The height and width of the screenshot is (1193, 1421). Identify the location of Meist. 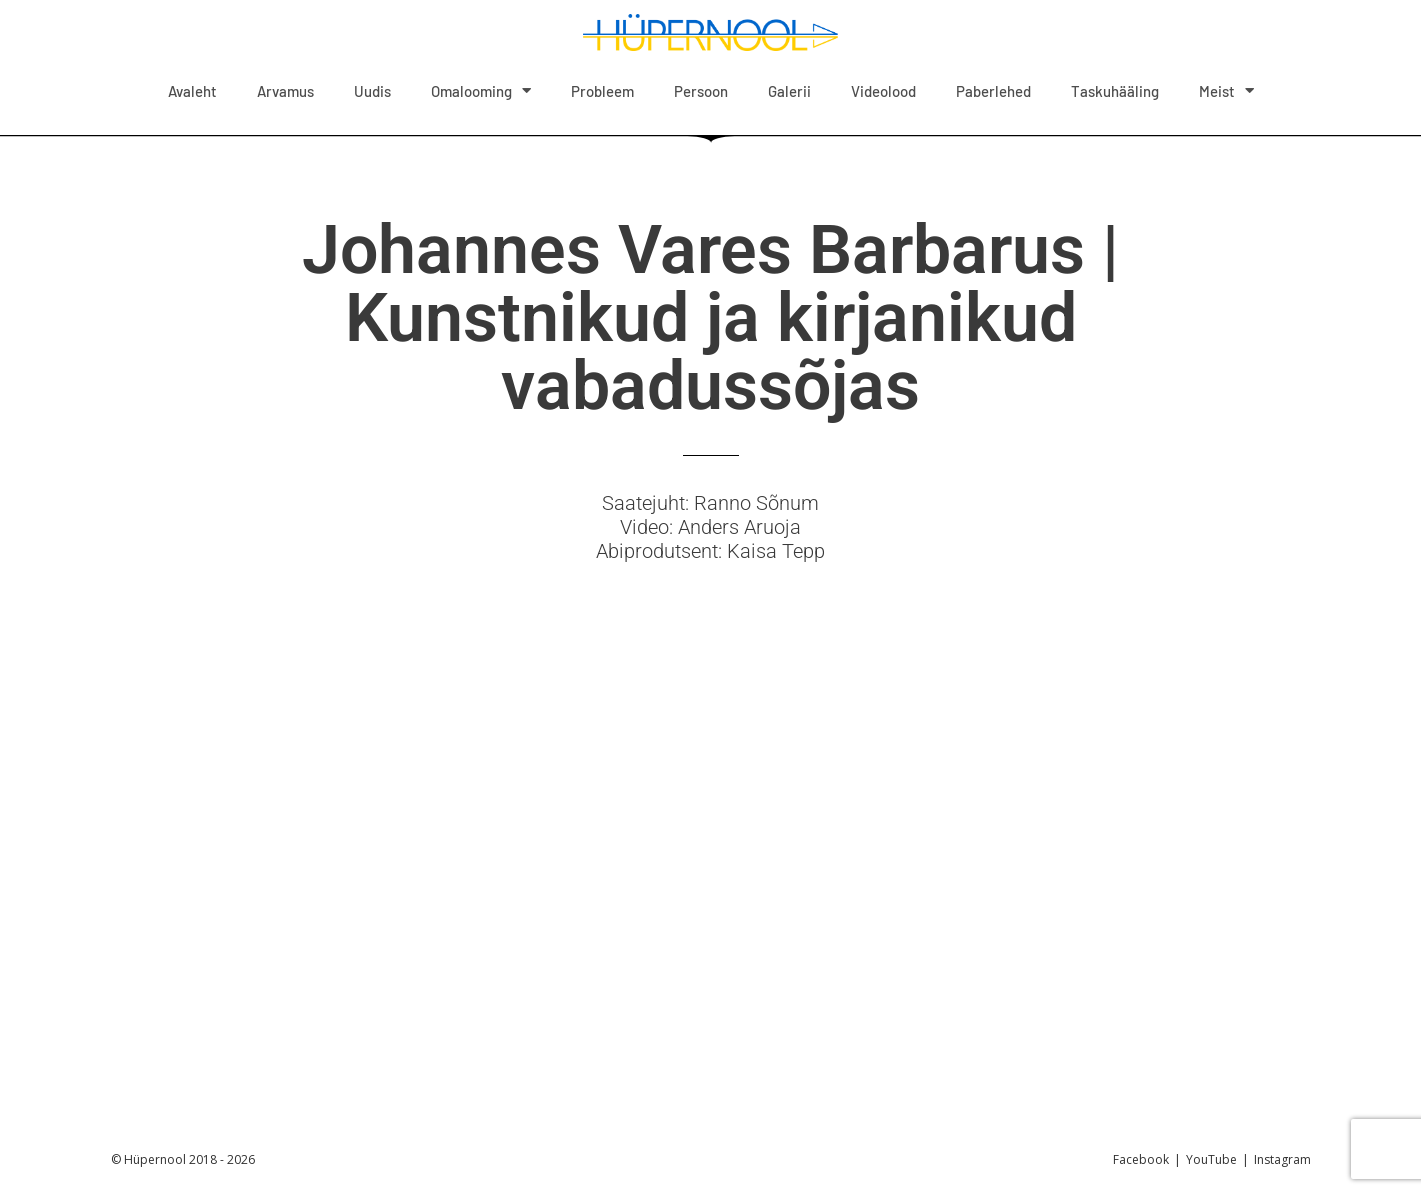
(1226, 90).